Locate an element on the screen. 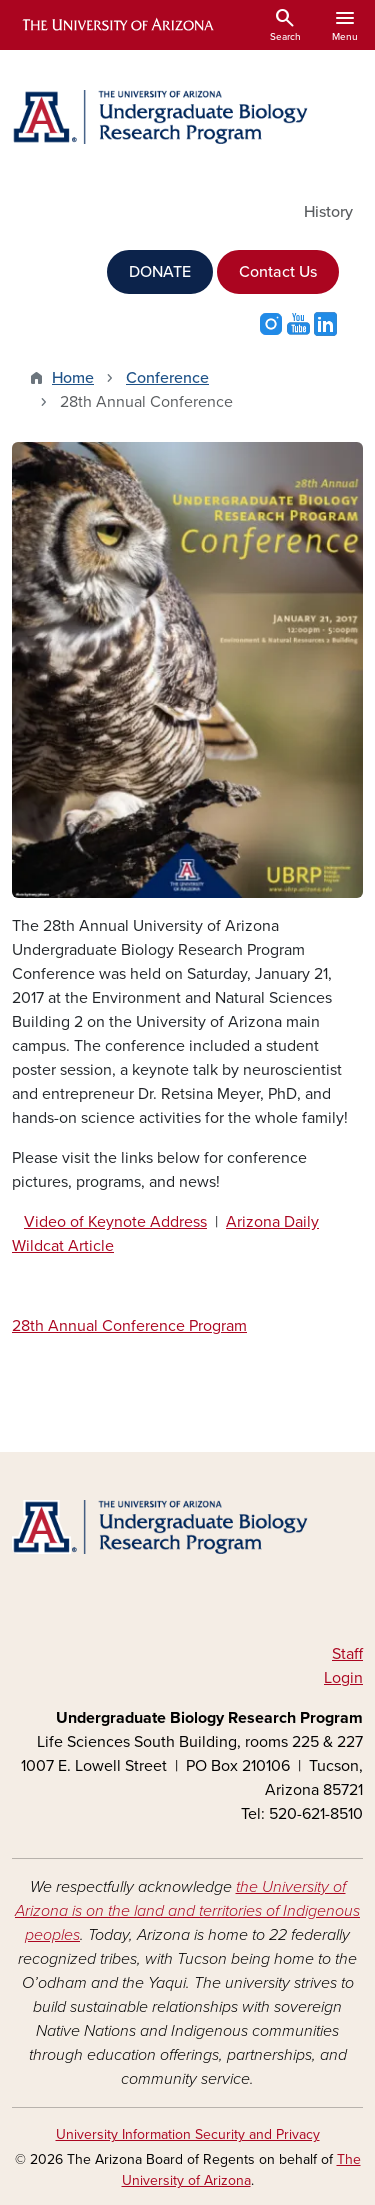 The width and height of the screenshot is (375, 2205). 28th Annual Conference Program is located at coordinates (129, 1326).